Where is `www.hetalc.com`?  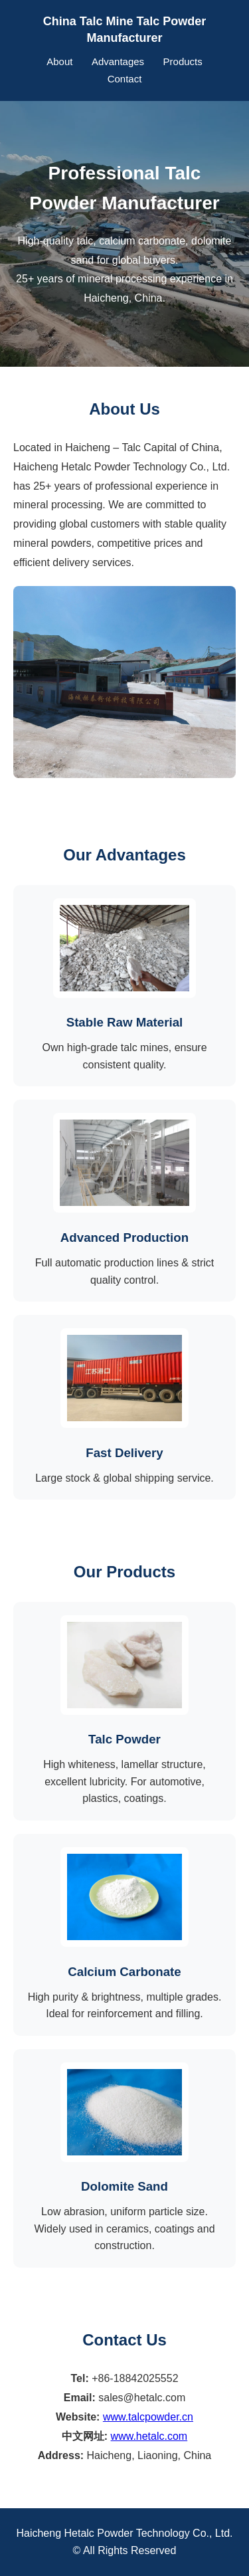 www.hetalc.com is located at coordinates (149, 2436).